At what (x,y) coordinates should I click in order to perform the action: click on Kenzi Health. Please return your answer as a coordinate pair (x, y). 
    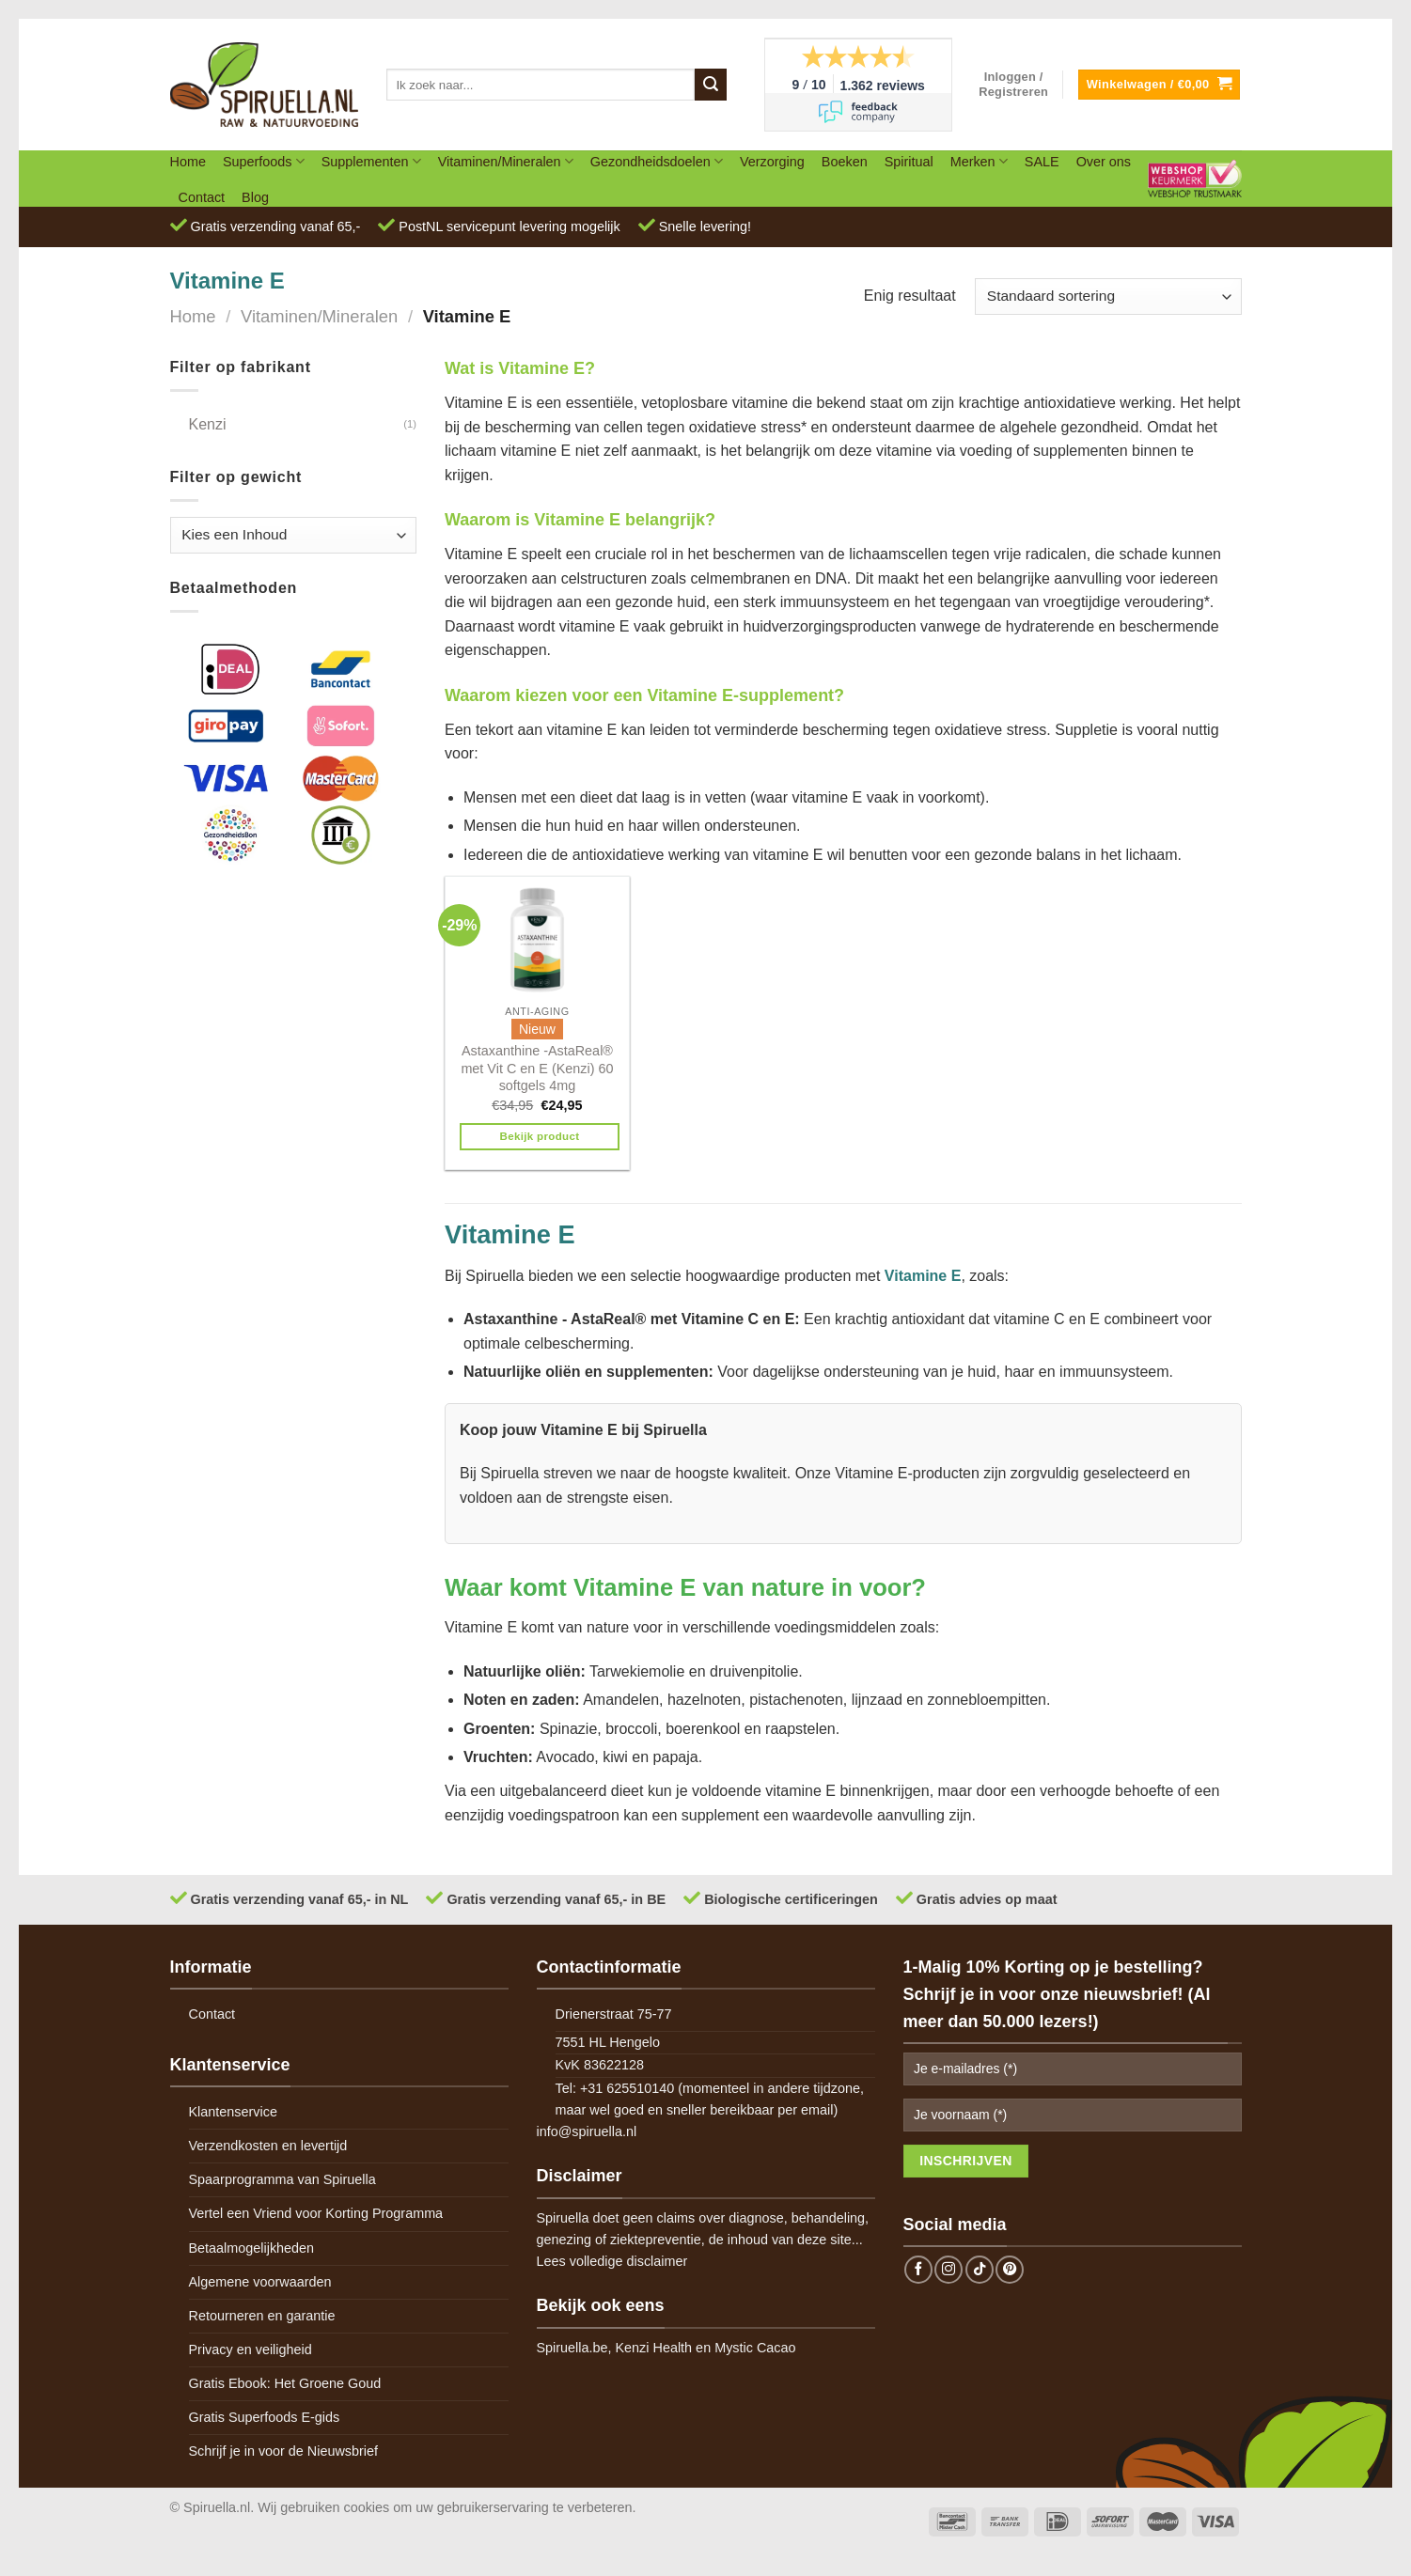
    Looking at the image, I should click on (654, 2347).